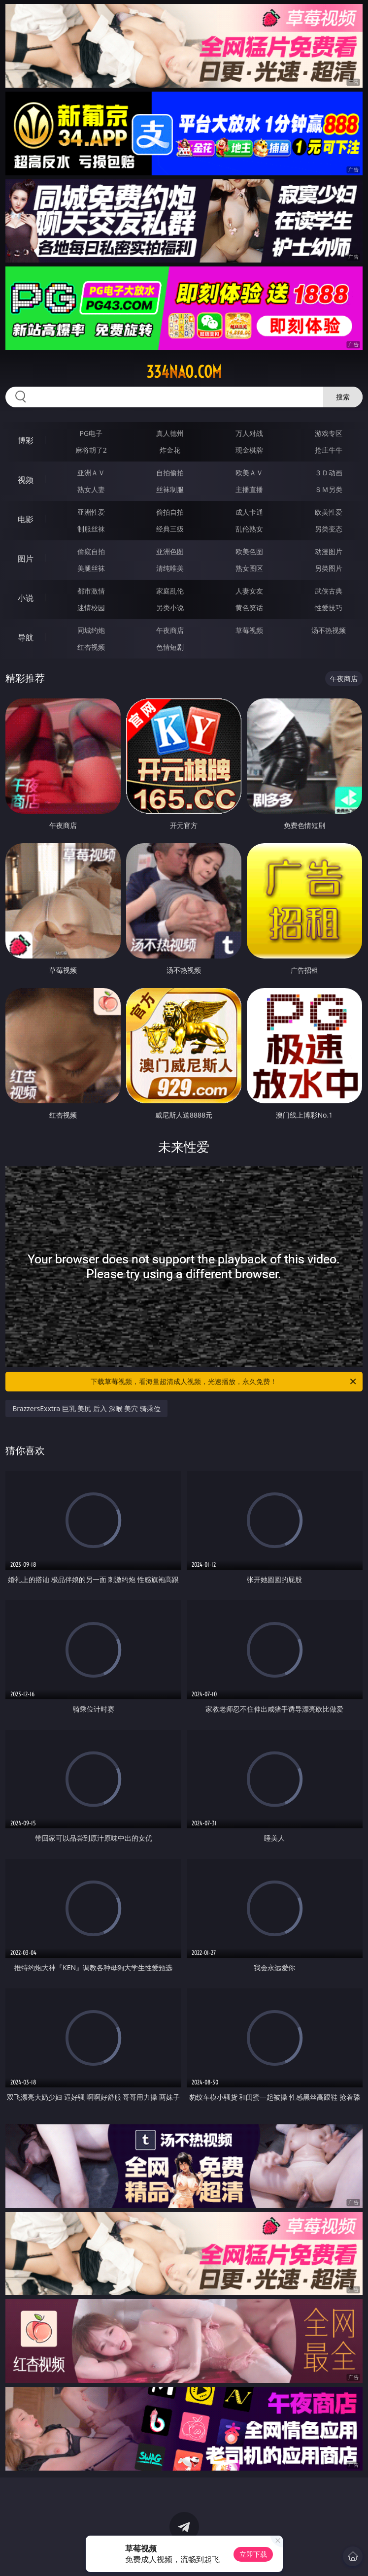 The width and height of the screenshot is (368, 2576). Describe the element at coordinates (25, 558) in the screenshot. I see `图片` at that location.